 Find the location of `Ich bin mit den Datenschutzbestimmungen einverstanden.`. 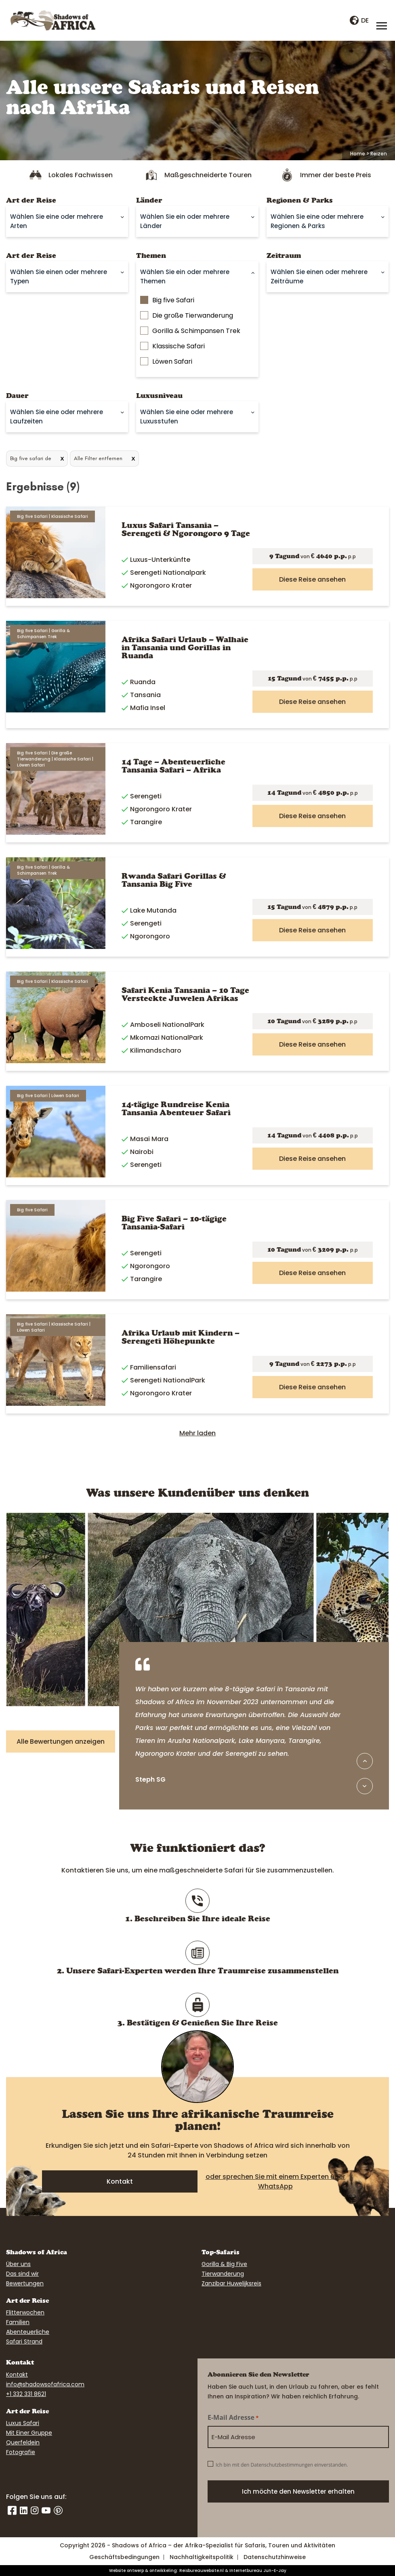

Ich bin mit den Datenschutzbestimmungen einverstanden. is located at coordinates (282, 2464).